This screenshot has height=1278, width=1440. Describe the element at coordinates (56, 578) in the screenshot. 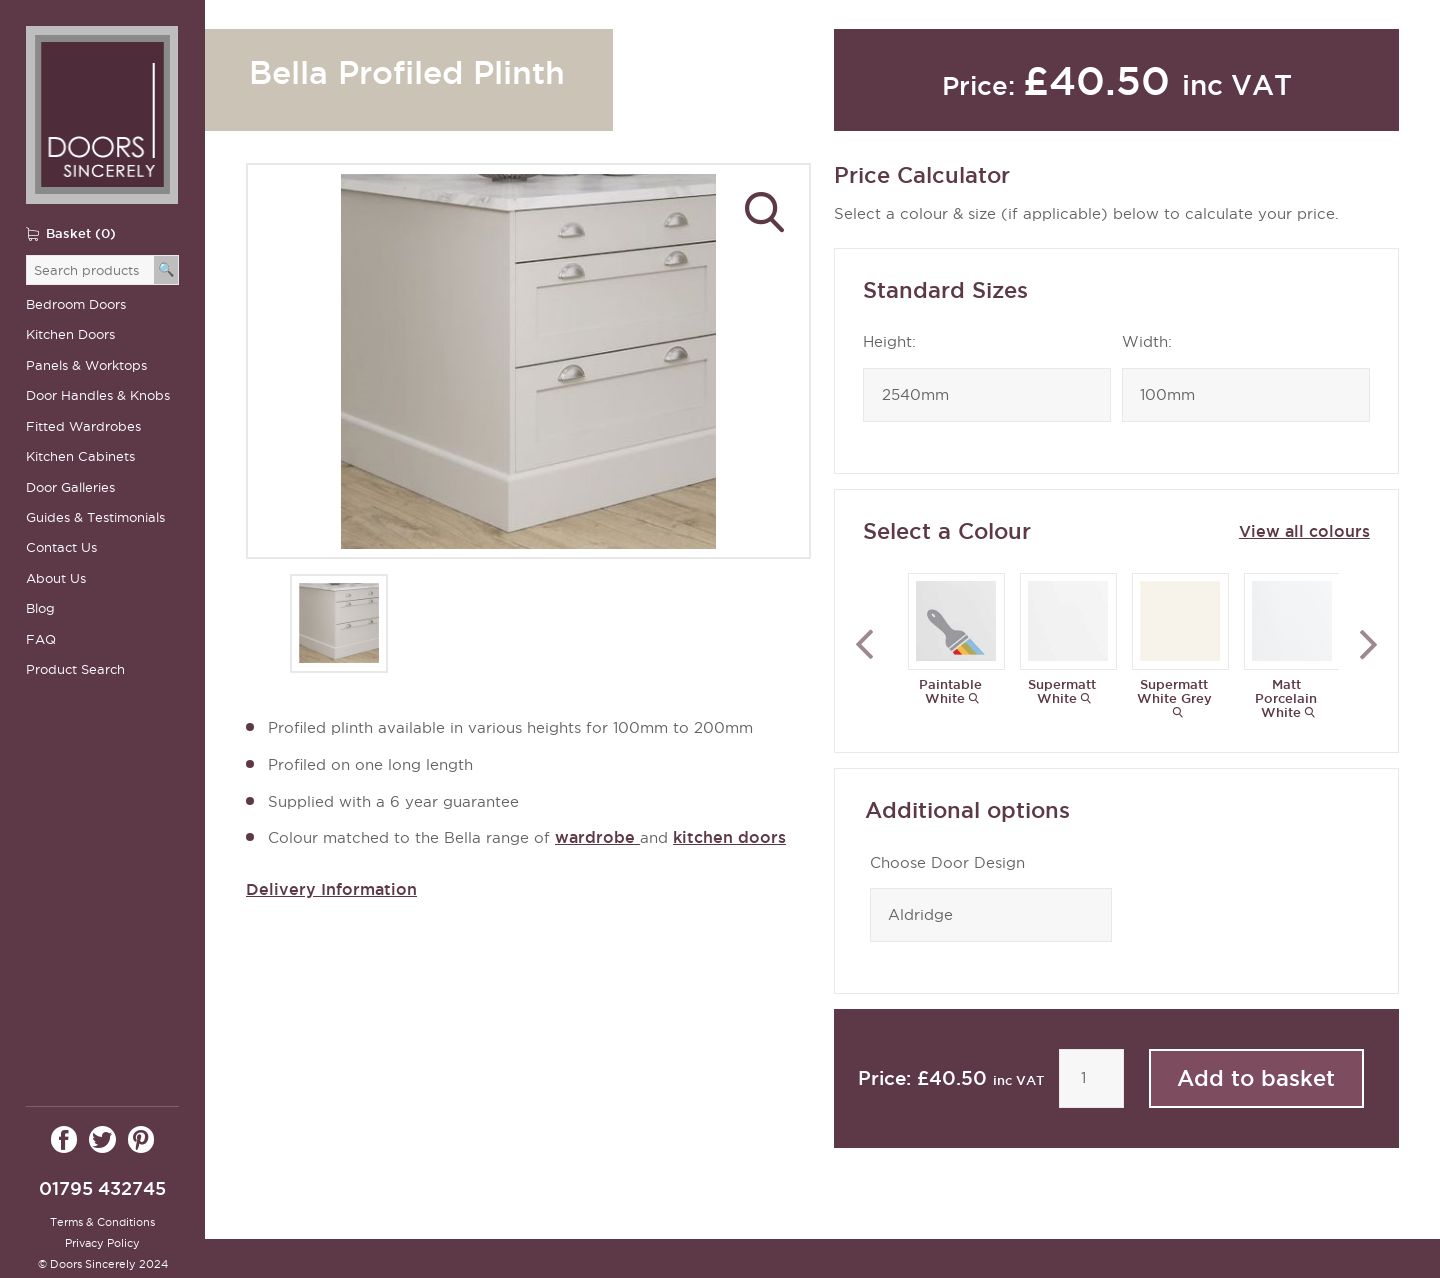

I see `About Us` at that location.